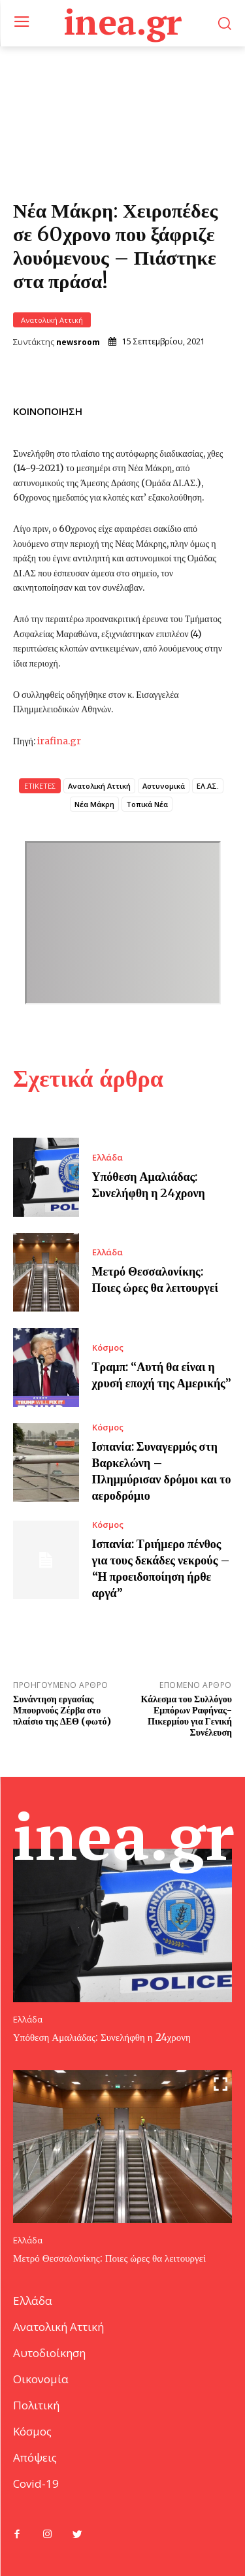 The image size is (245, 2576). Describe the element at coordinates (163, 786) in the screenshot. I see `Αστυνομικά` at that location.